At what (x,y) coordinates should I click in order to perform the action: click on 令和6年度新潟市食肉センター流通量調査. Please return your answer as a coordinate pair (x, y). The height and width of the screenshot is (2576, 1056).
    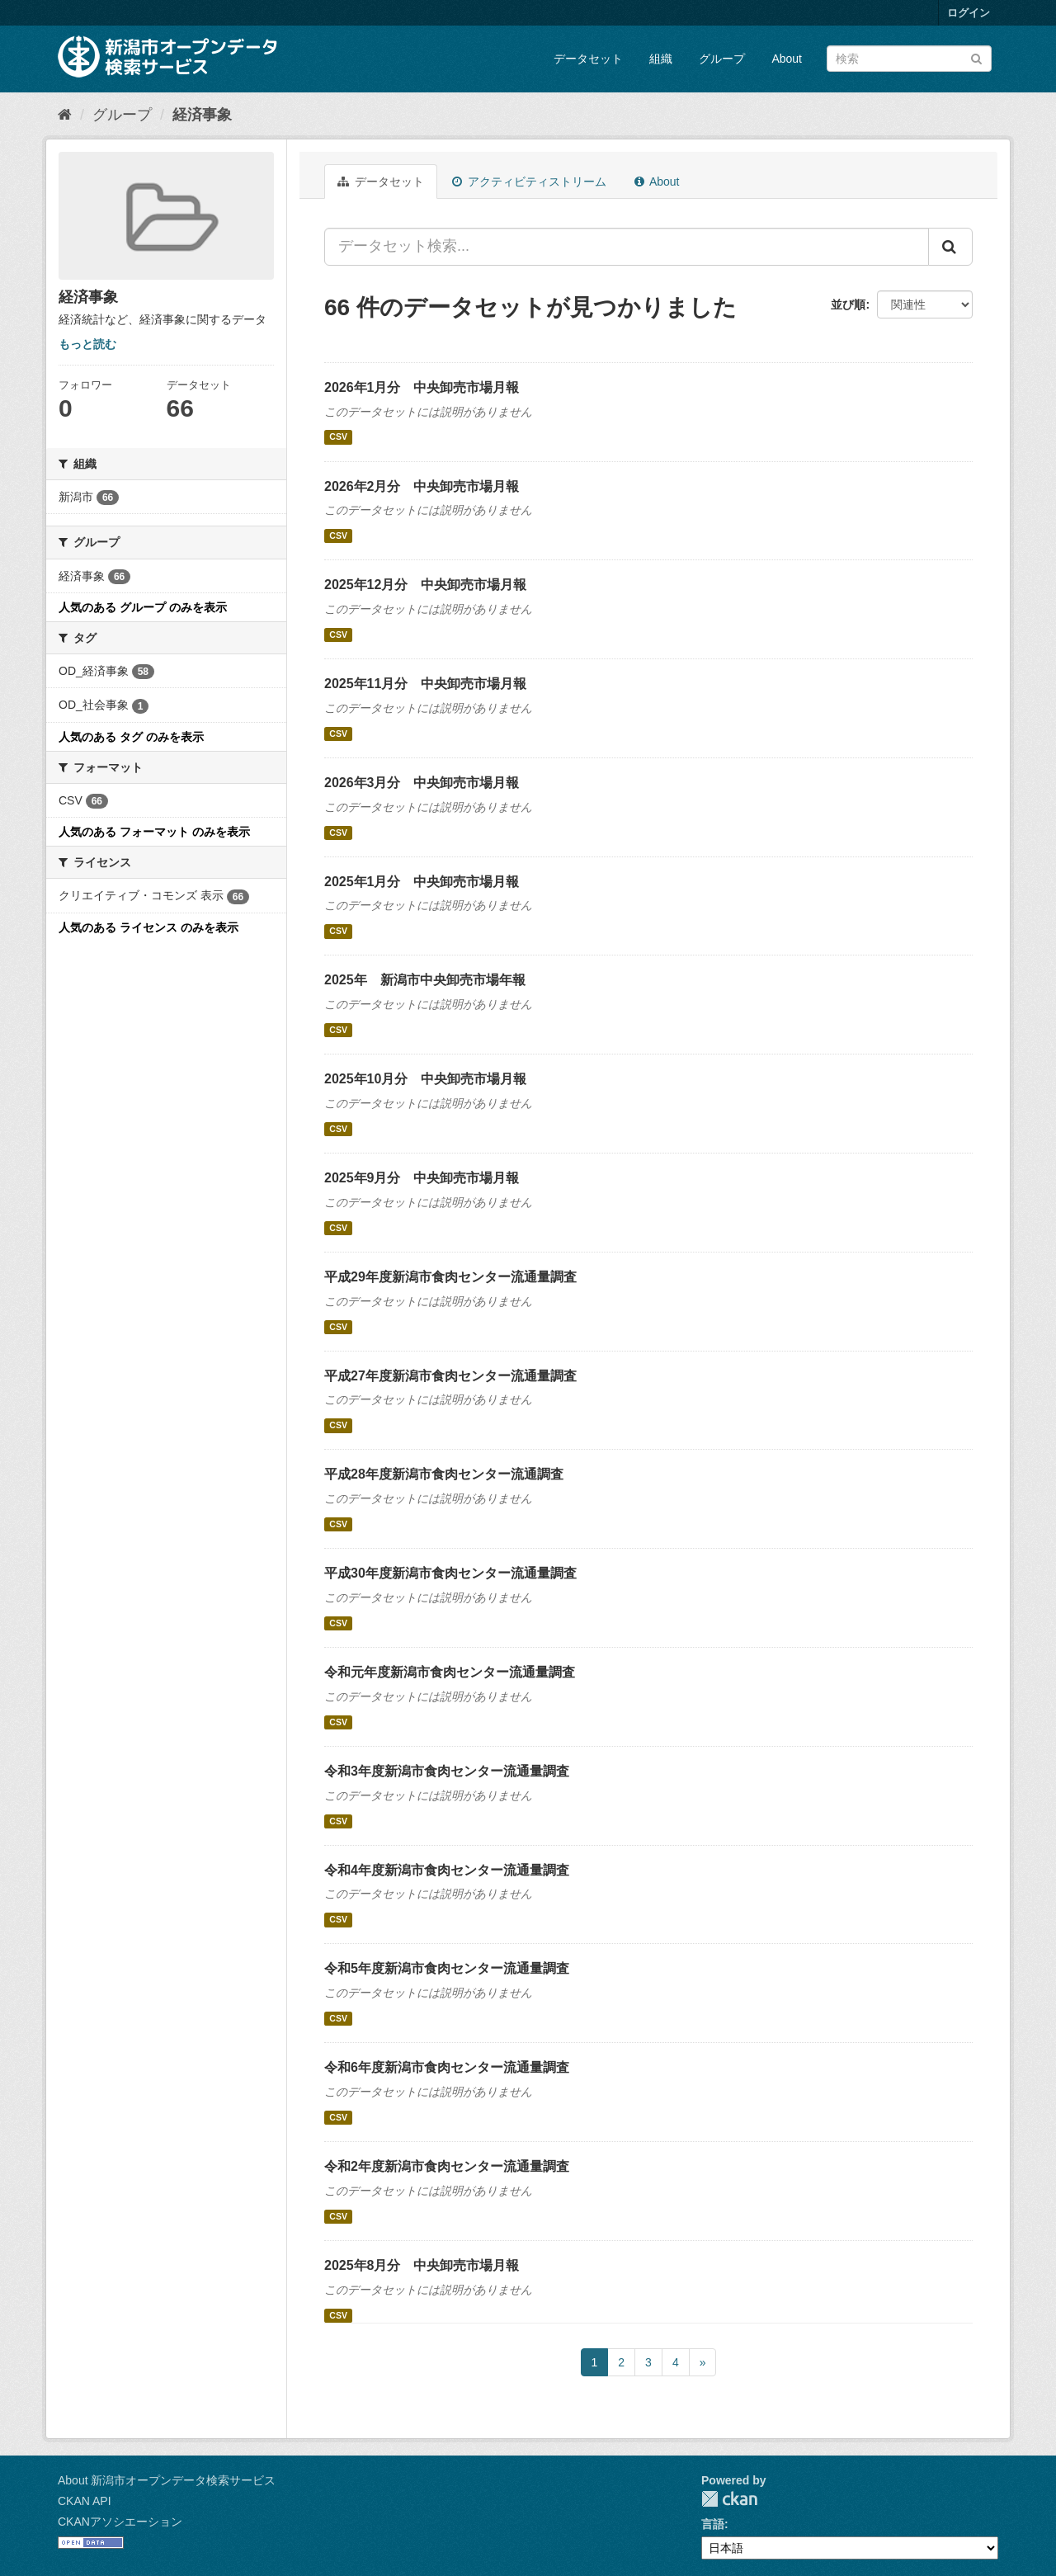
    Looking at the image, I should click on (446, 2067).